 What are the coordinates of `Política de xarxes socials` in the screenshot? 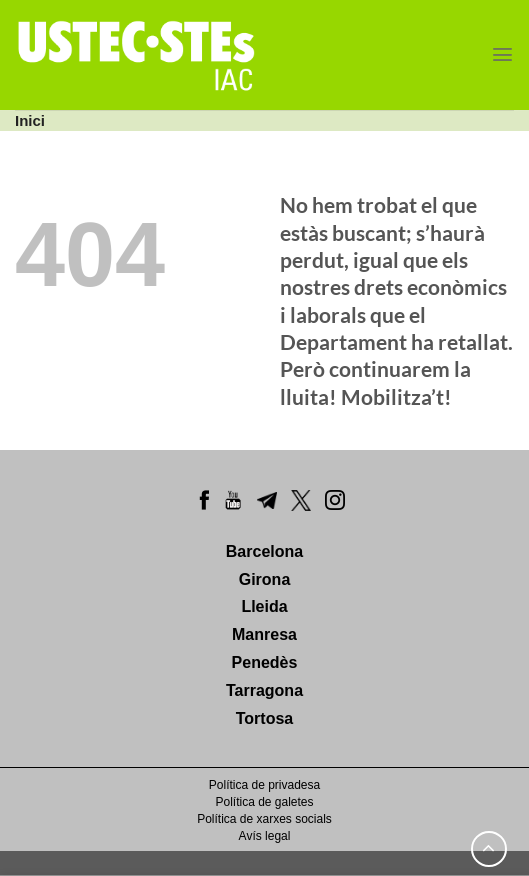 It's located at (264, 819).